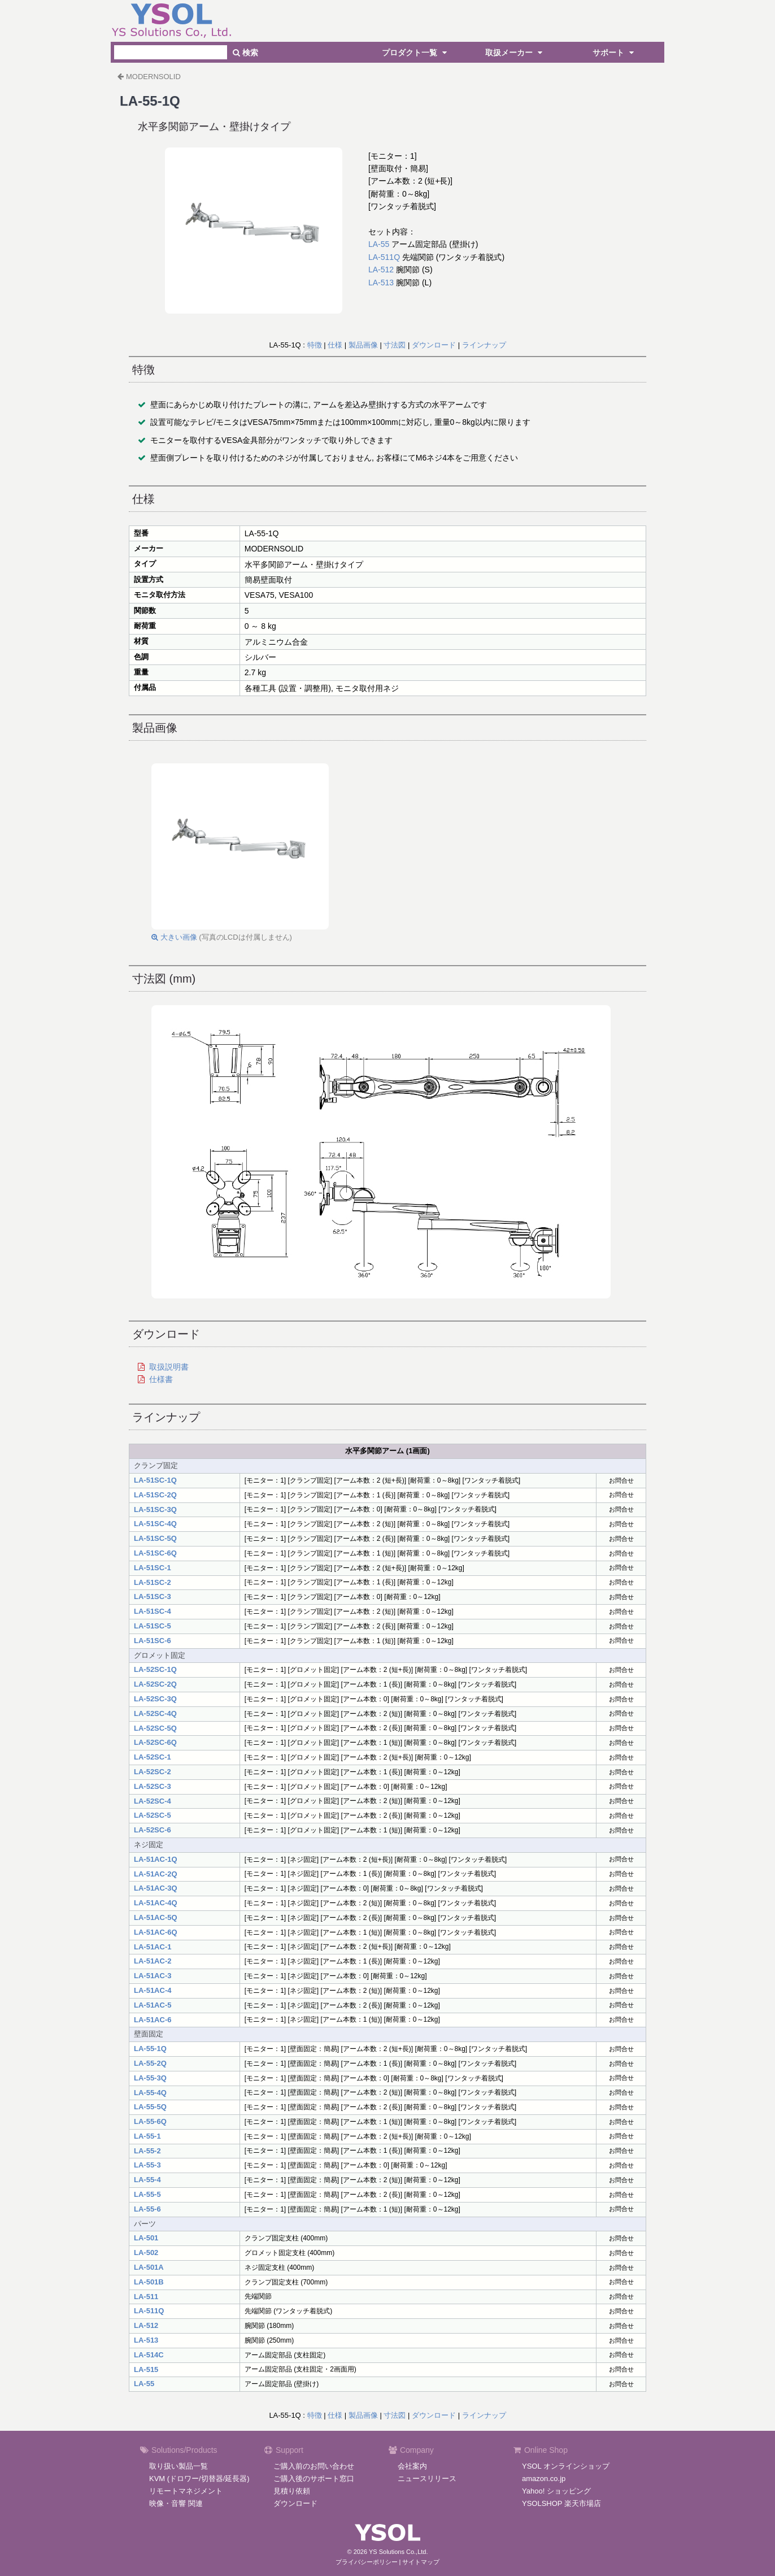  Describe the element at coordinates (335, 345) in the screenshot. I see `仕様` at that location.